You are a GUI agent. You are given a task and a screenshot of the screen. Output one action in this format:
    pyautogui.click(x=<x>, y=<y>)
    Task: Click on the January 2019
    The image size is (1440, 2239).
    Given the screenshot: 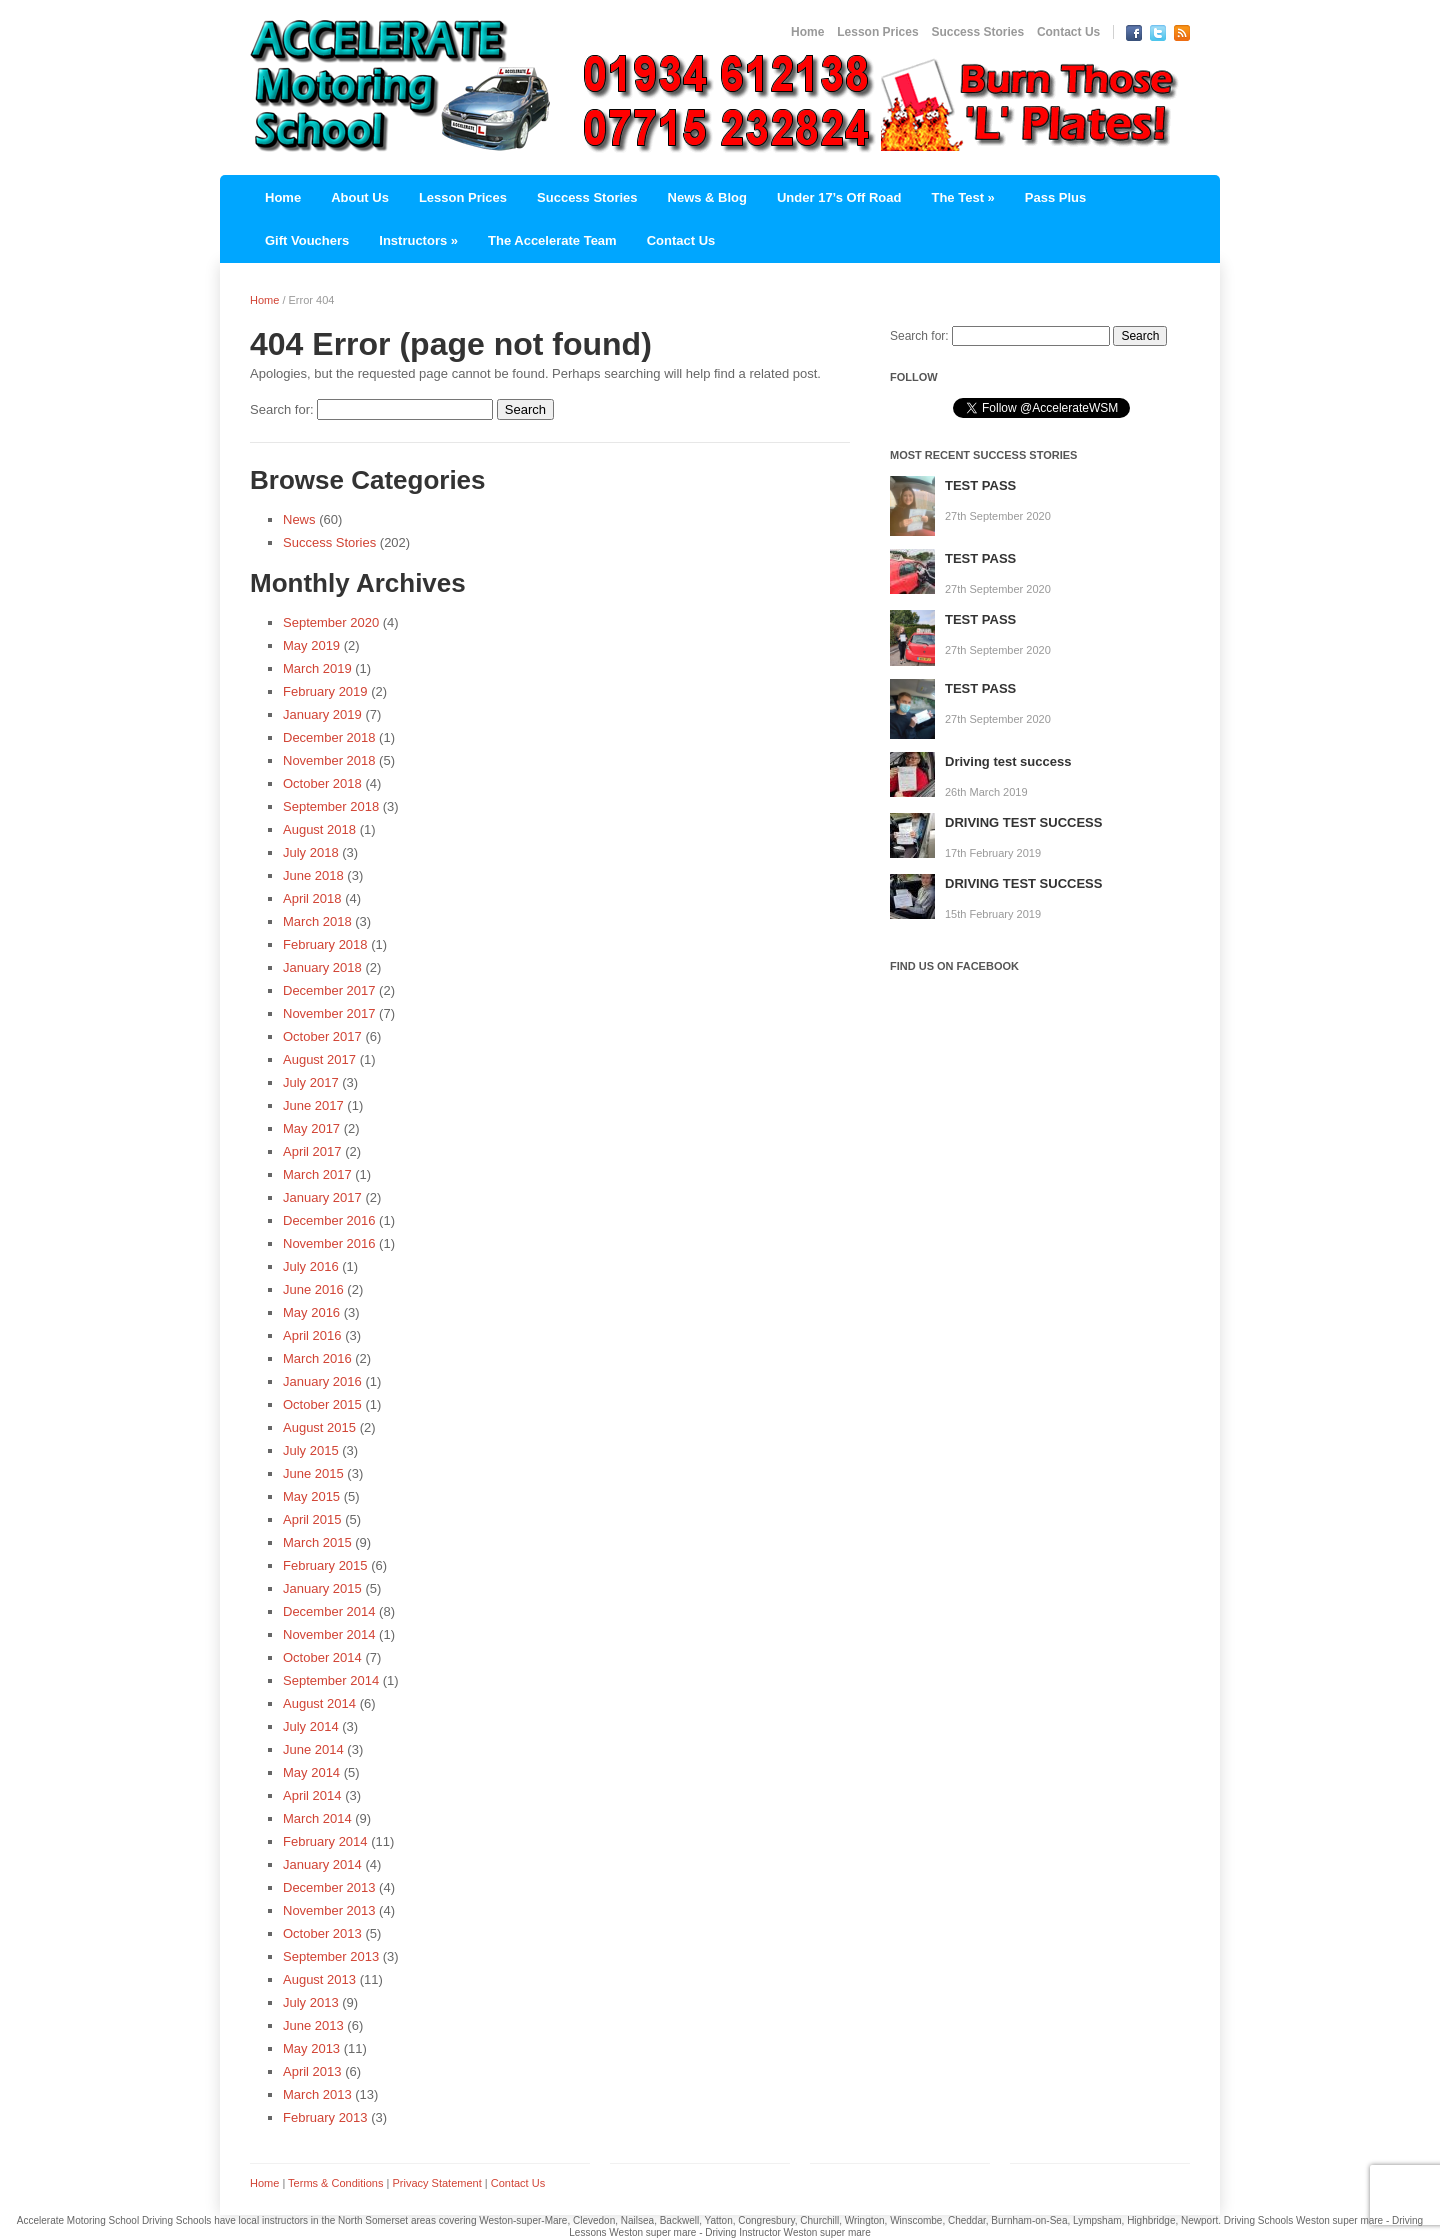 What is the action you would take?
    pyautogui.click(x=322, y=714)
    